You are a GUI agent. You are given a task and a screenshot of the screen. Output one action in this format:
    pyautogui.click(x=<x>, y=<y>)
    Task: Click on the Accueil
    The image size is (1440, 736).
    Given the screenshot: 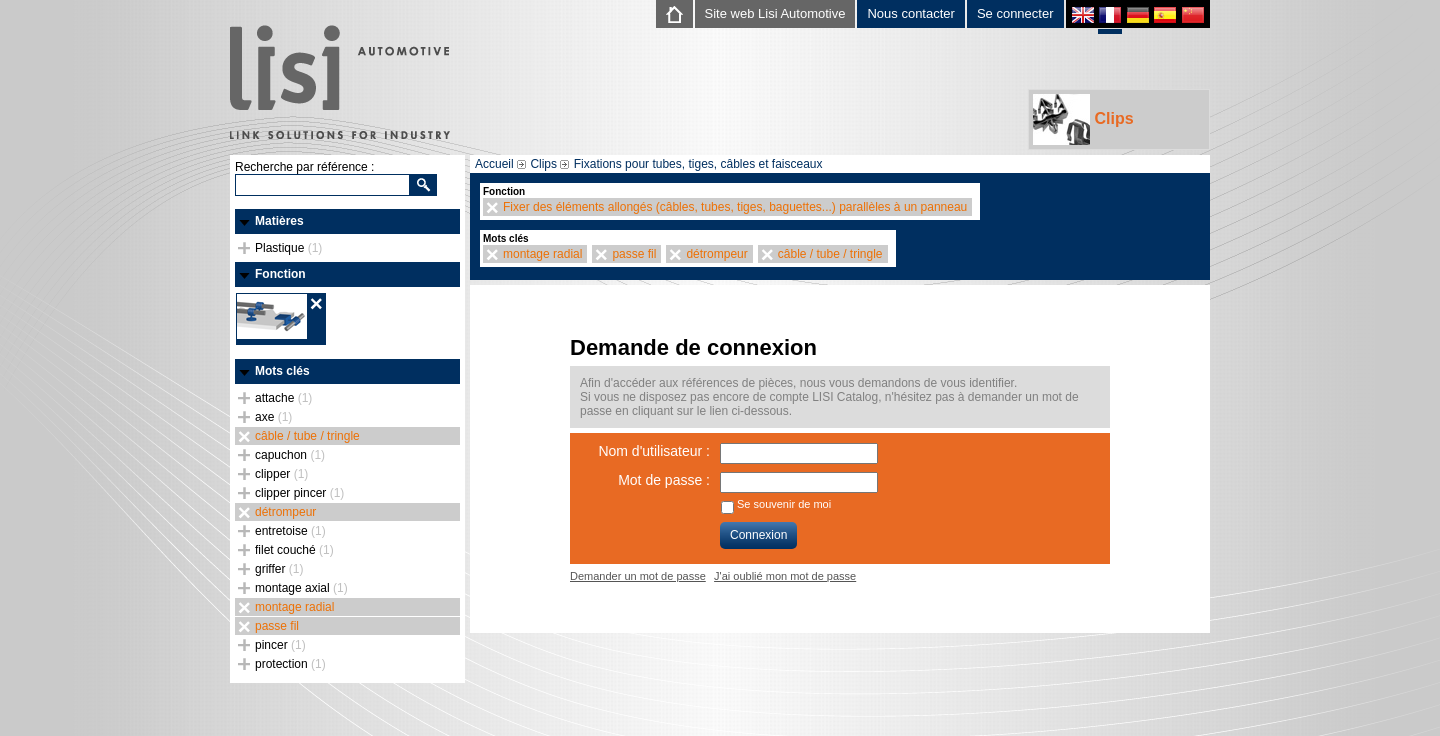 What is the action you would take?
    pyautogui.click(x=494, y=164)
    